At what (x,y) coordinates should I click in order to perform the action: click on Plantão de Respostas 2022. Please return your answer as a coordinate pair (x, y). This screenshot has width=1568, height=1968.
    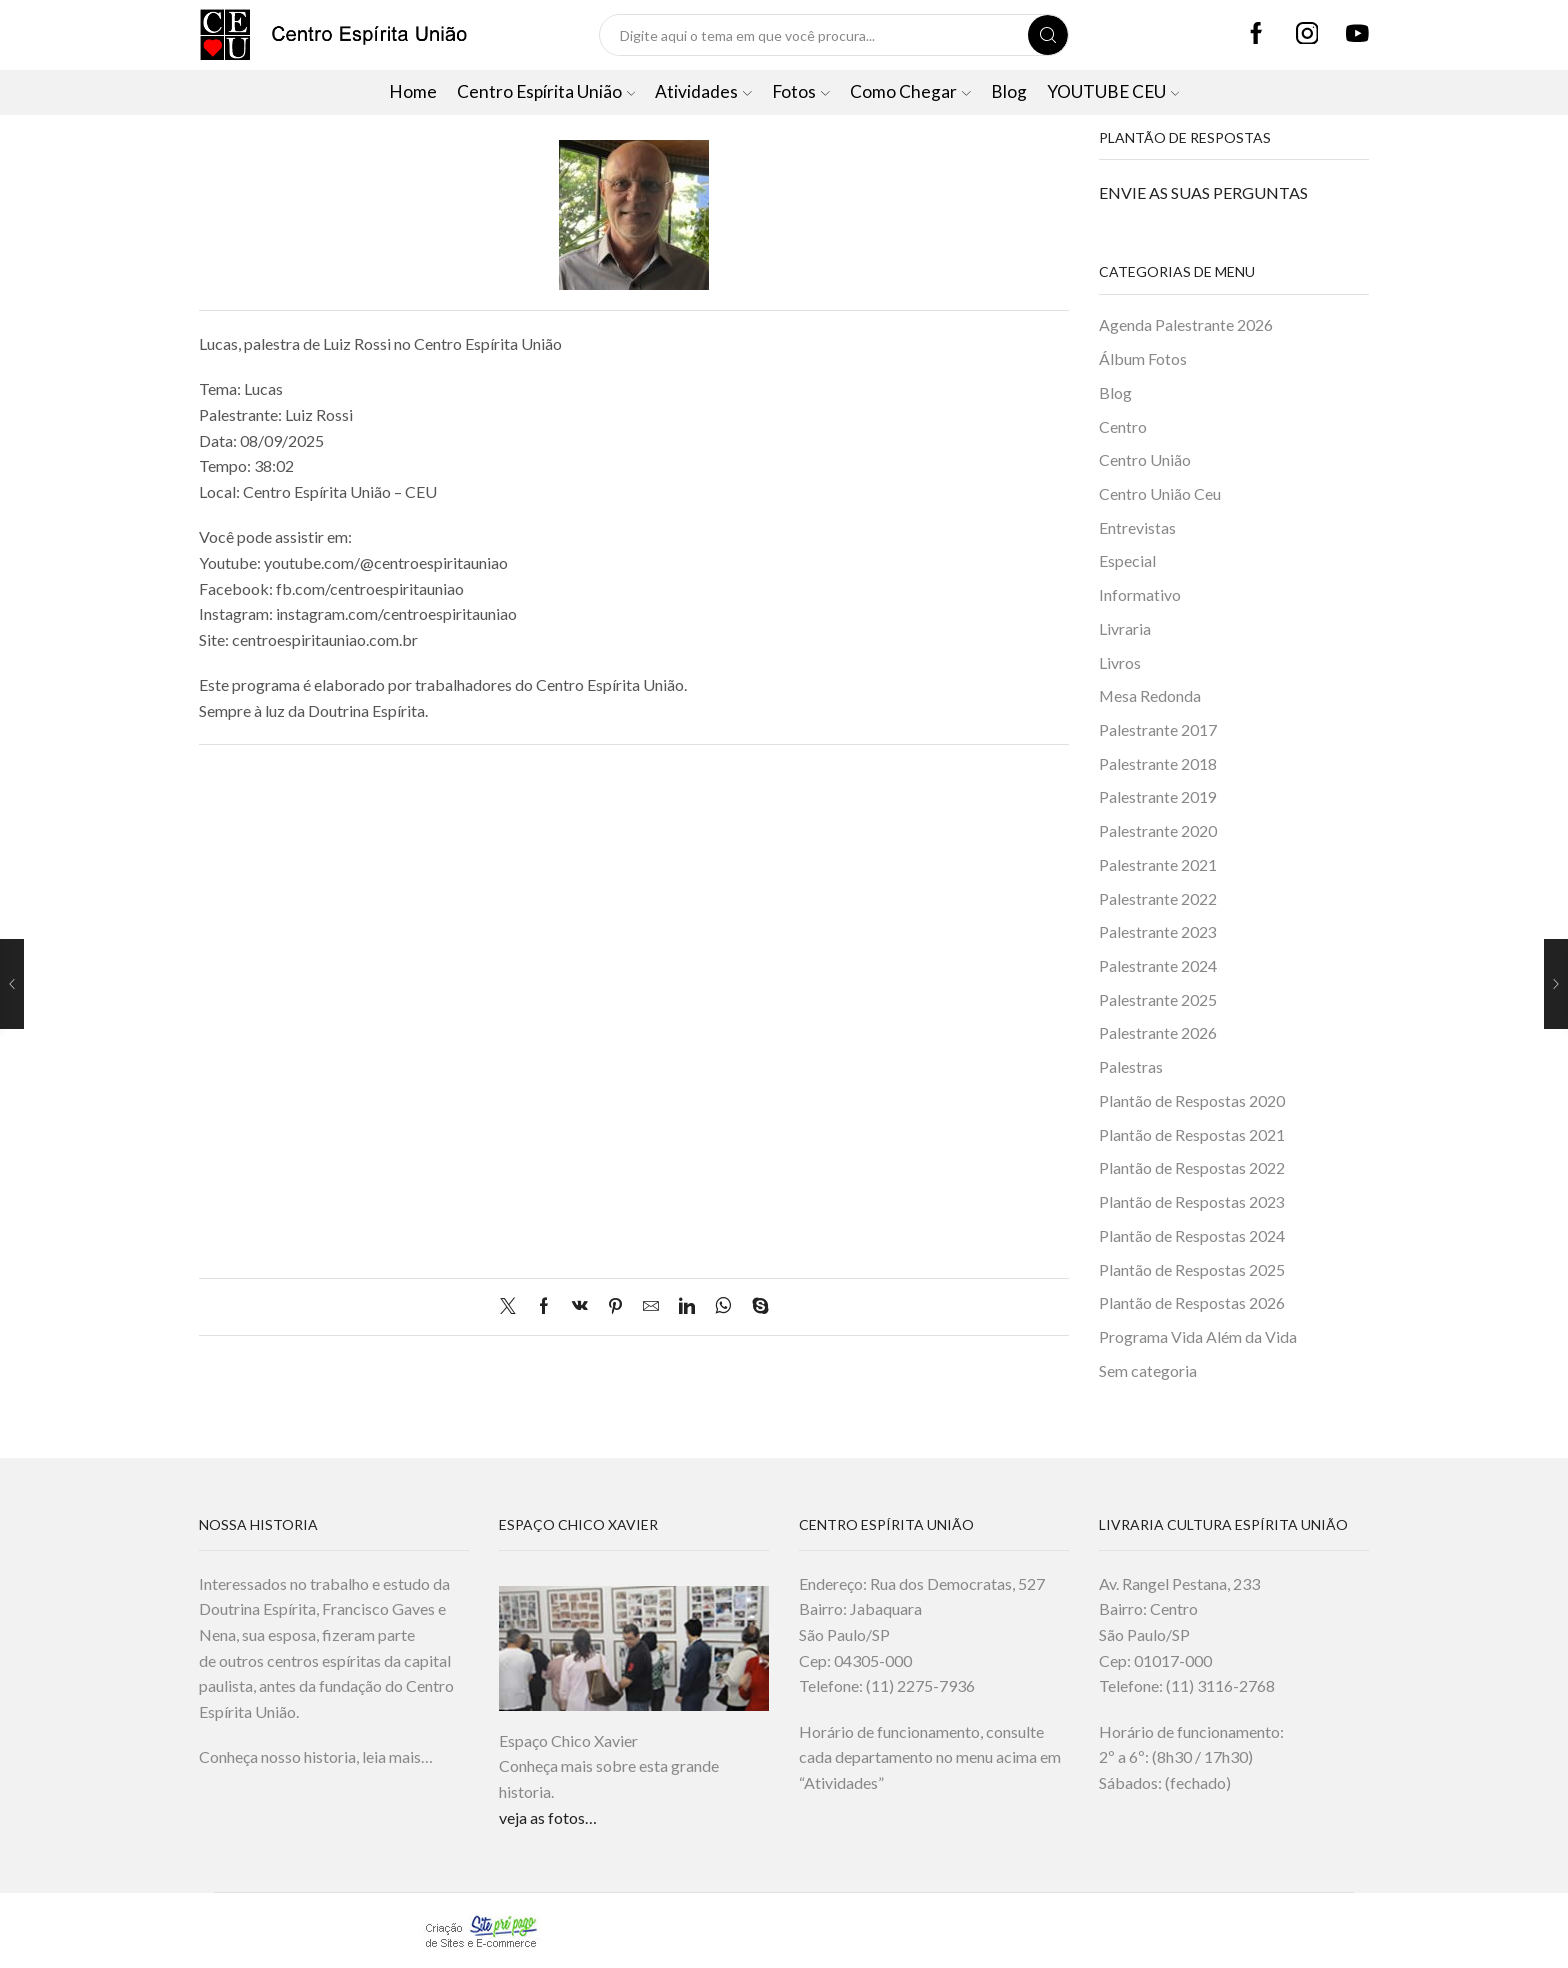
    Looking at the image, I should click on (1192, 1169).